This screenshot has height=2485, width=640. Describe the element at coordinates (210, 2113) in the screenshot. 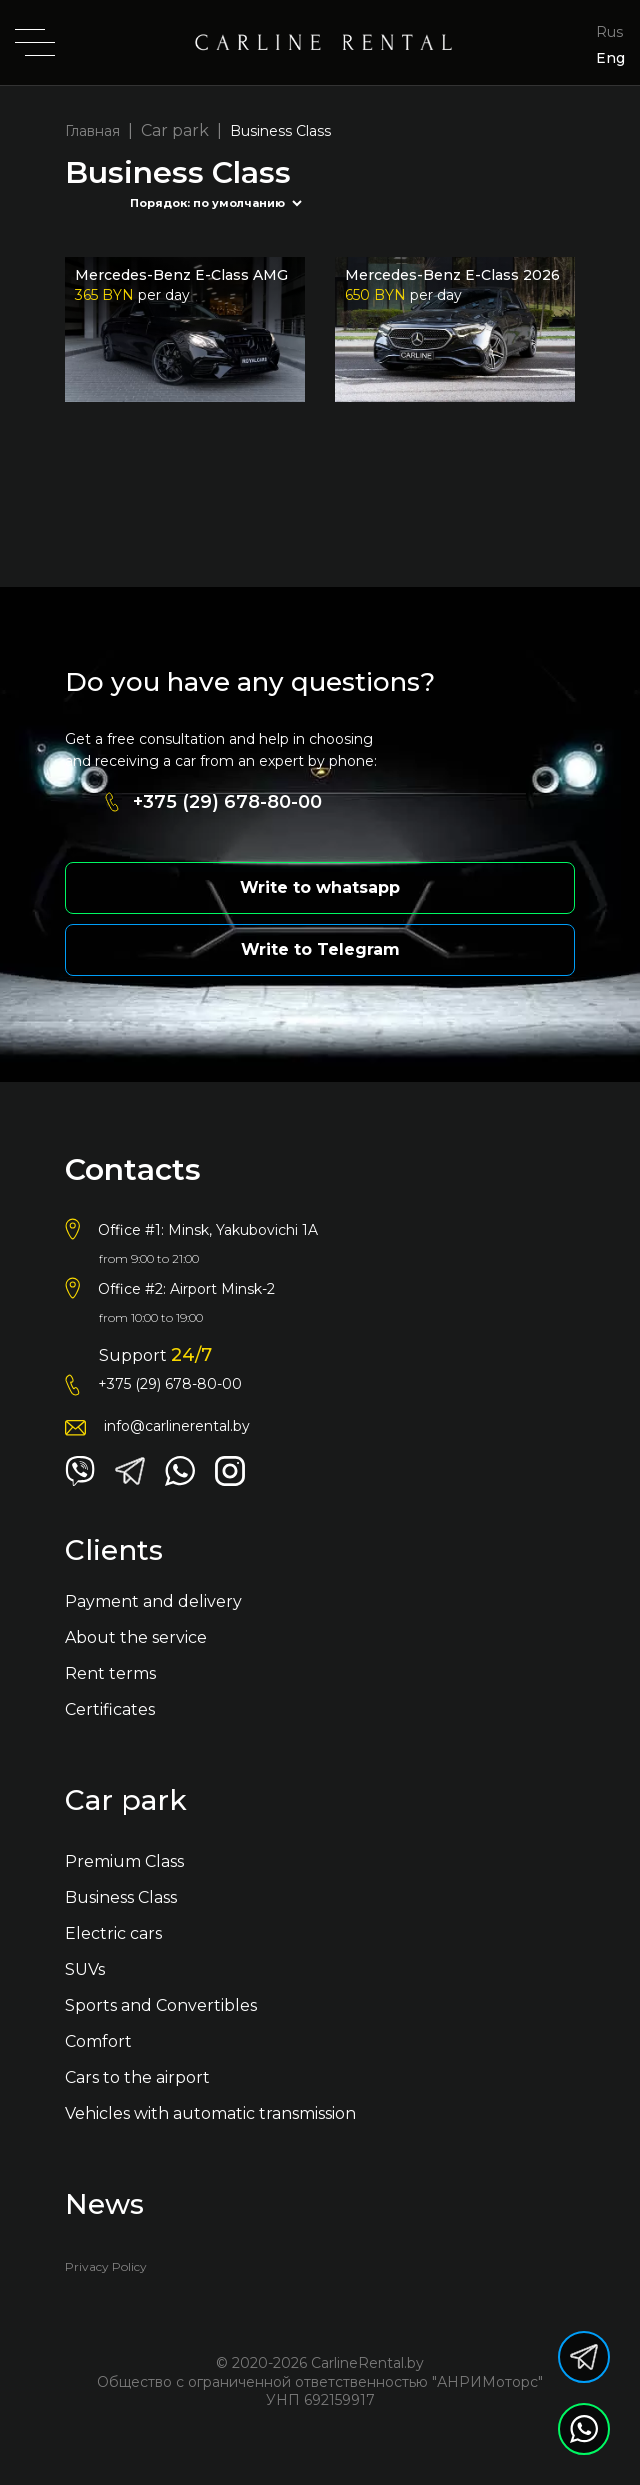

I see `Vehicles with automatic transmission` at that location.